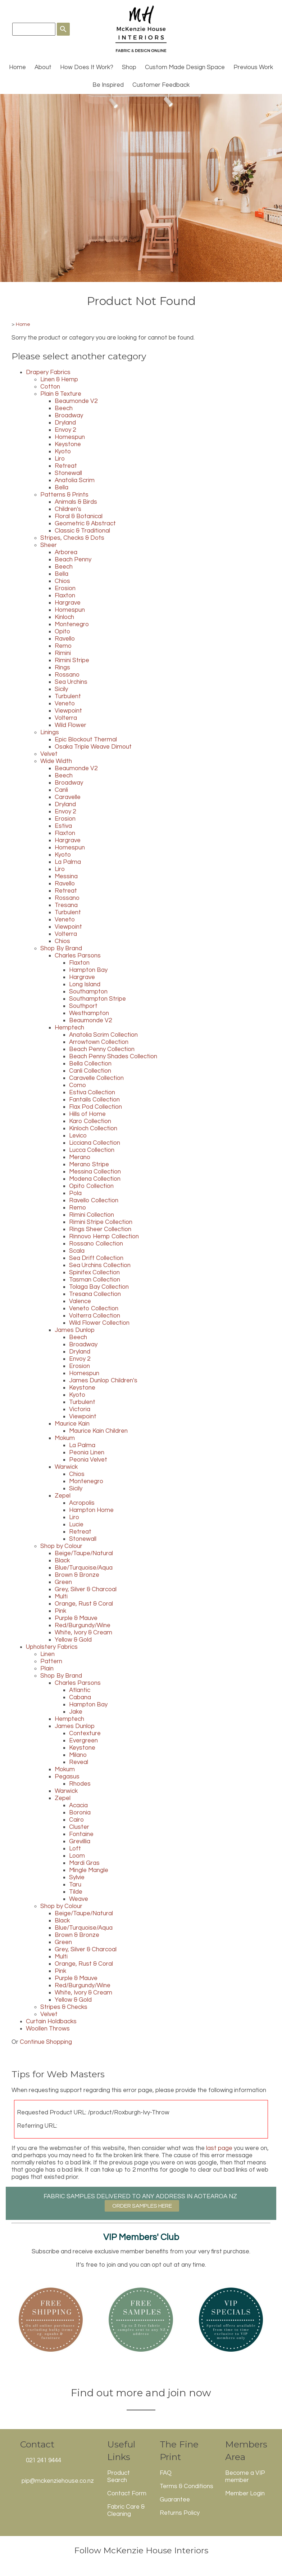 Image resolution: width=282 pixels, height=2576 pixels. Describe the element at coordinates (68, 797) in the screenshot. I see `Caravelle` at that location.